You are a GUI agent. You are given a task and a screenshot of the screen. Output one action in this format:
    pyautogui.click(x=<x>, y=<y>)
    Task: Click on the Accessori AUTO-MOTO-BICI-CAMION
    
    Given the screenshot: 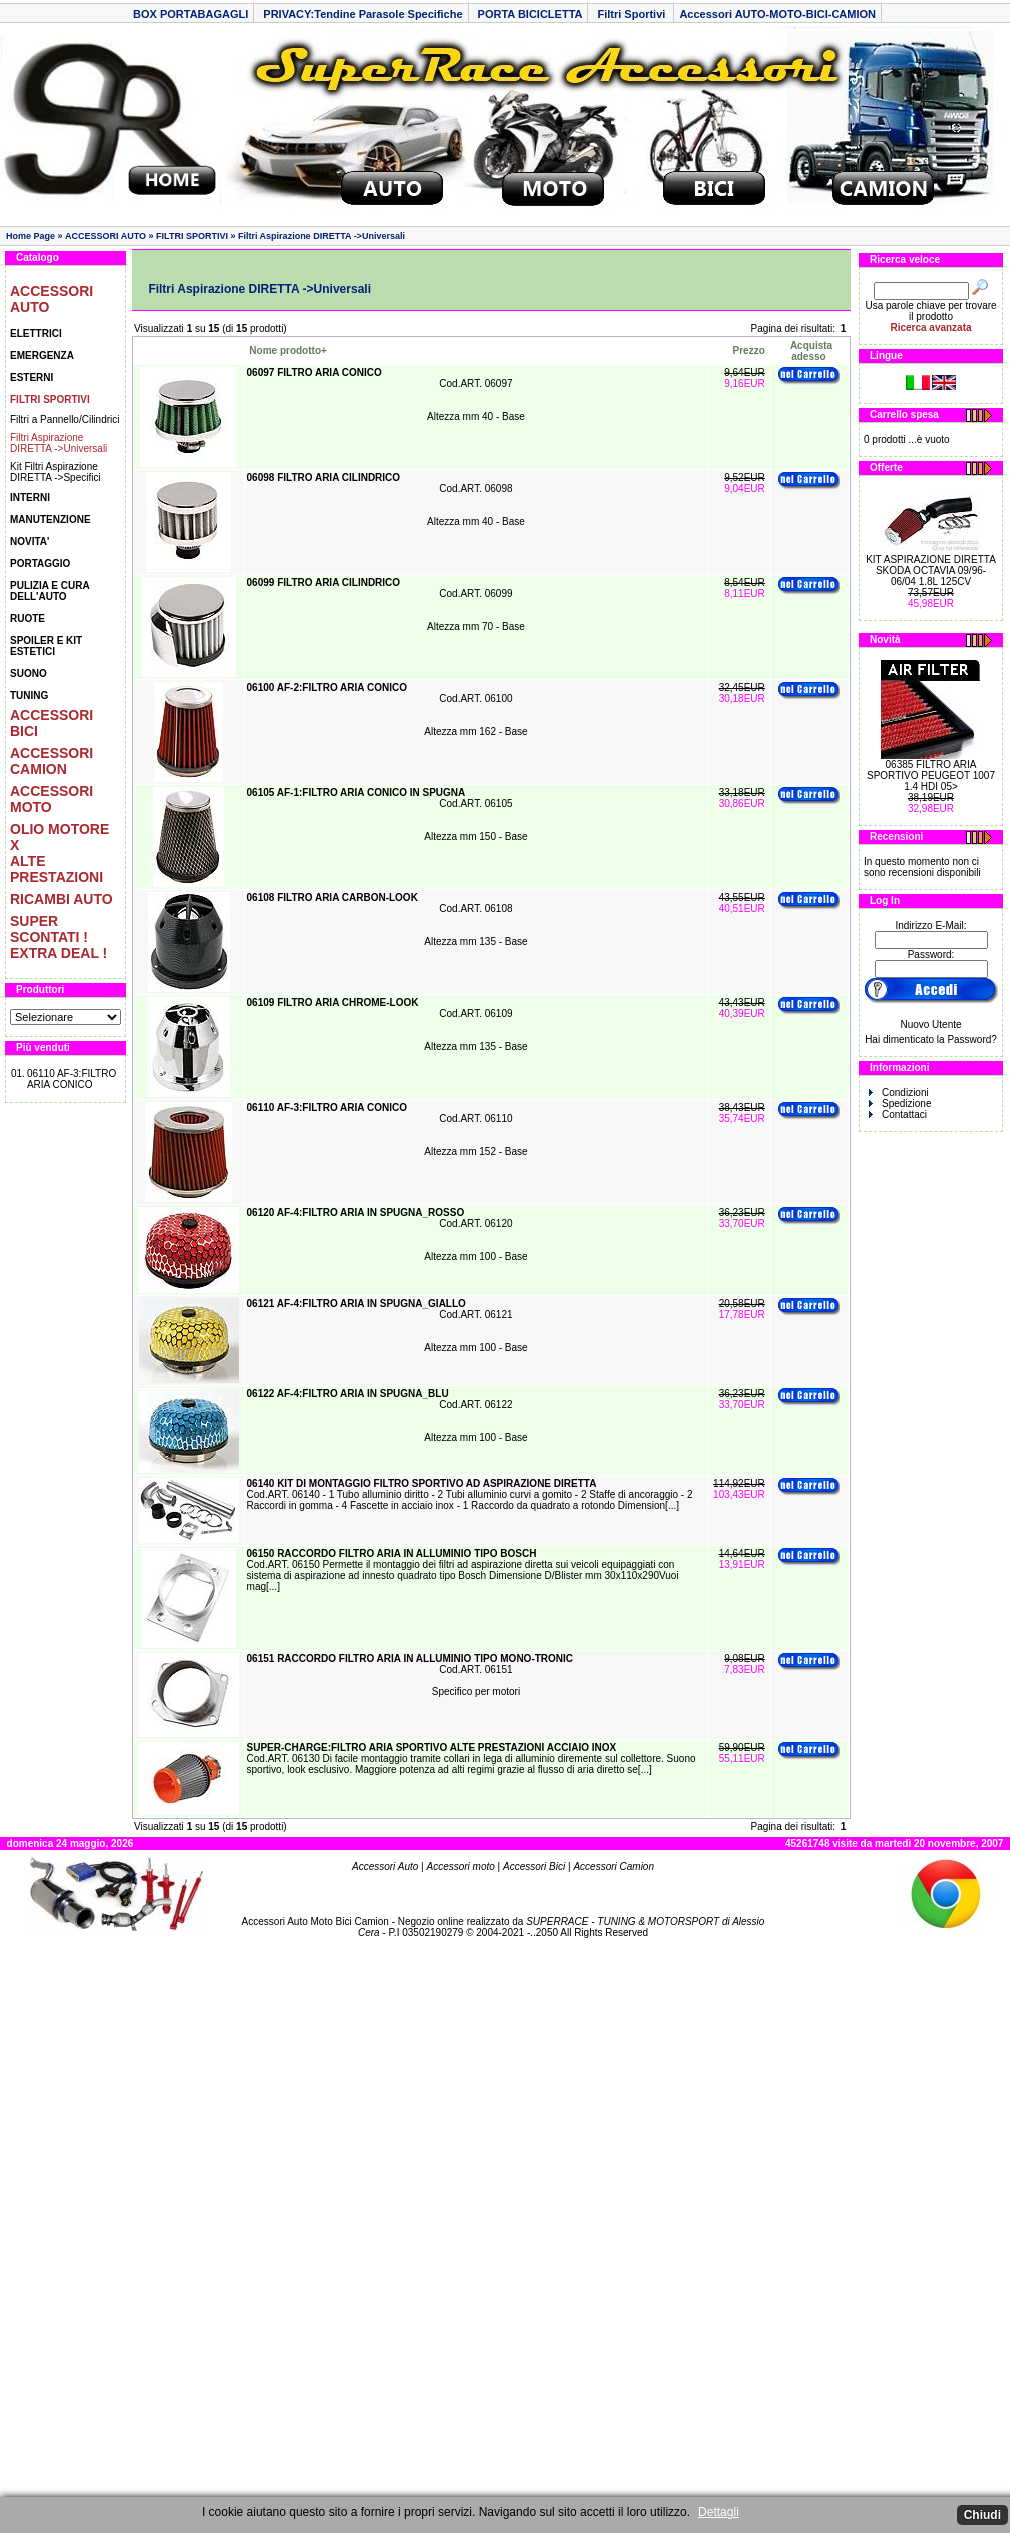 What is the action you would take?
    pyautogui.click(x=777, y=14)
    